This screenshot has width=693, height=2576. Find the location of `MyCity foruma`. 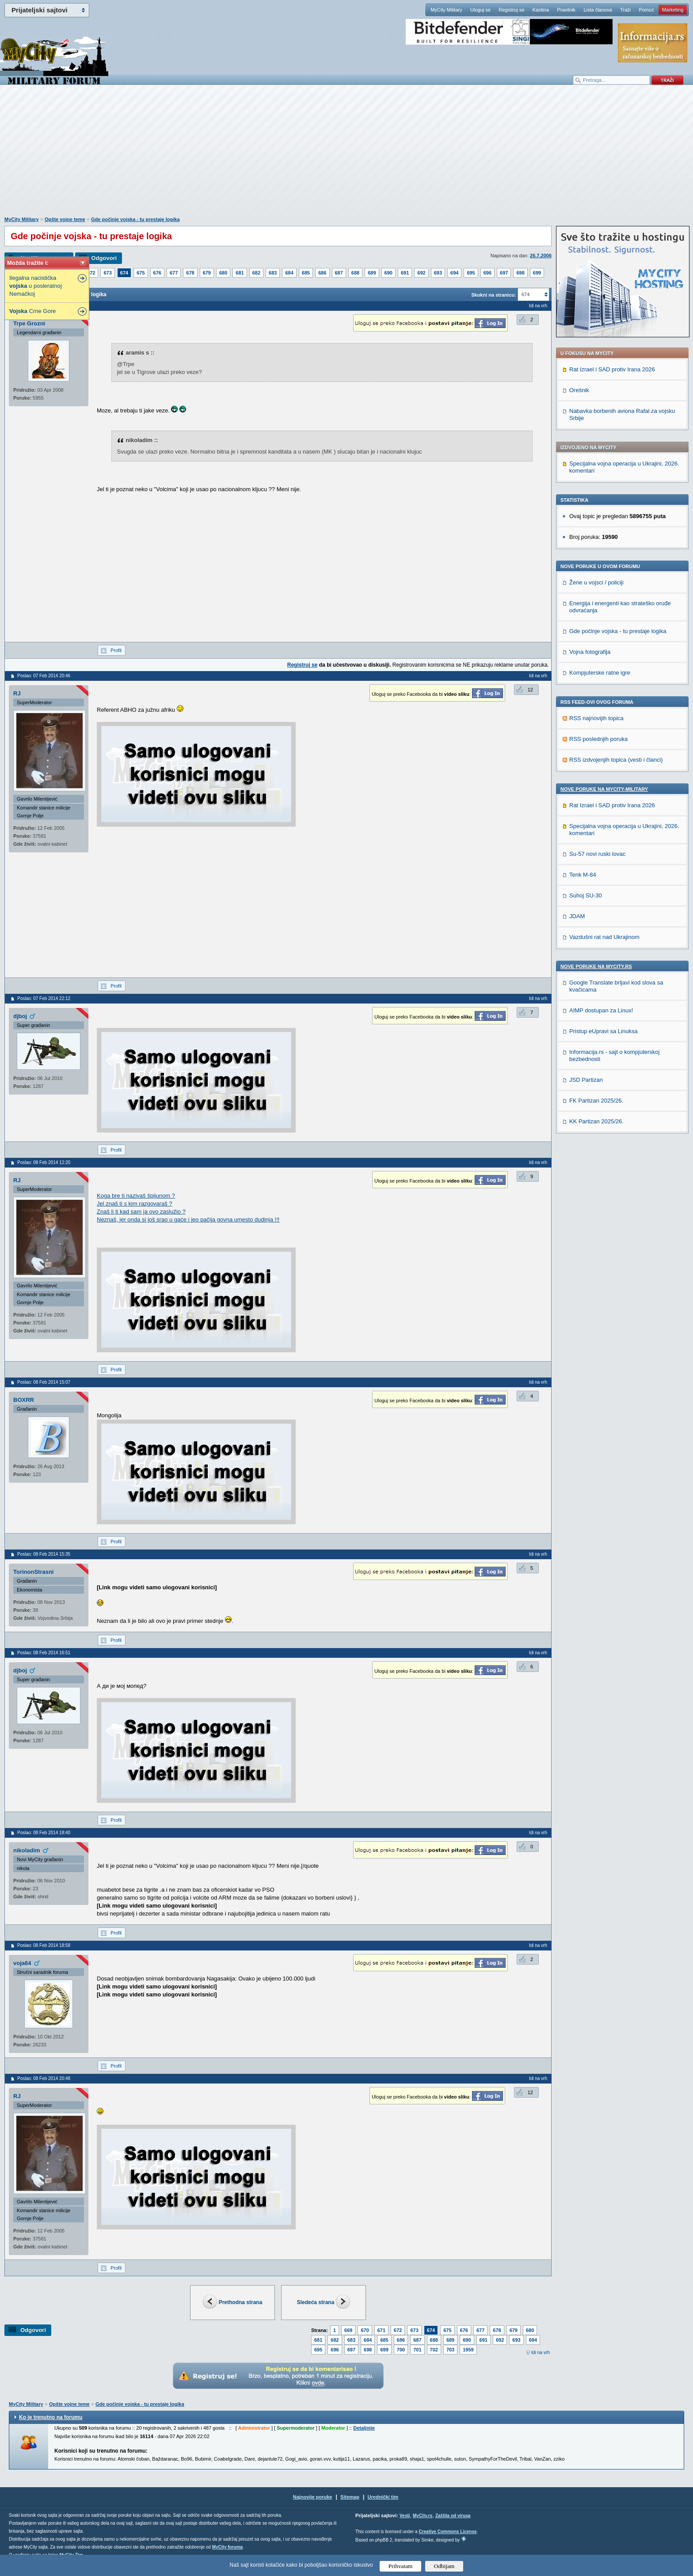

MyCity foruma is located at coordinates (227, 2547).